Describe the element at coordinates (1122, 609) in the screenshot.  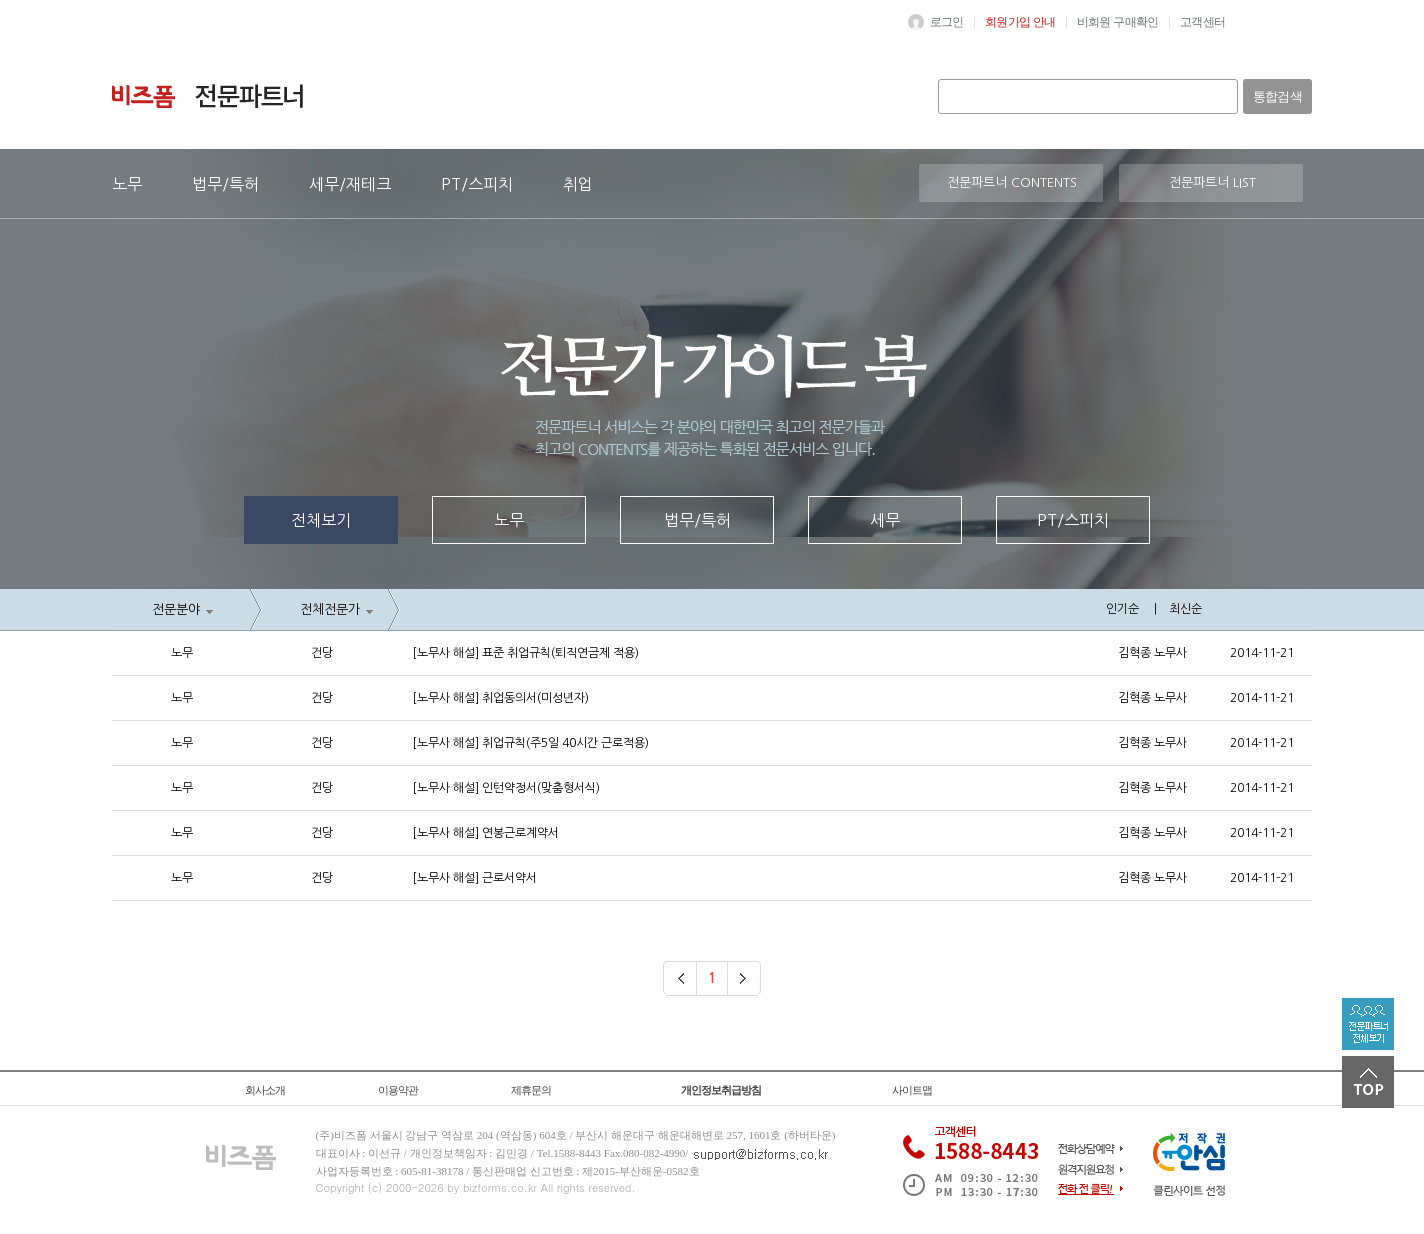
I see `인기순` at that location.